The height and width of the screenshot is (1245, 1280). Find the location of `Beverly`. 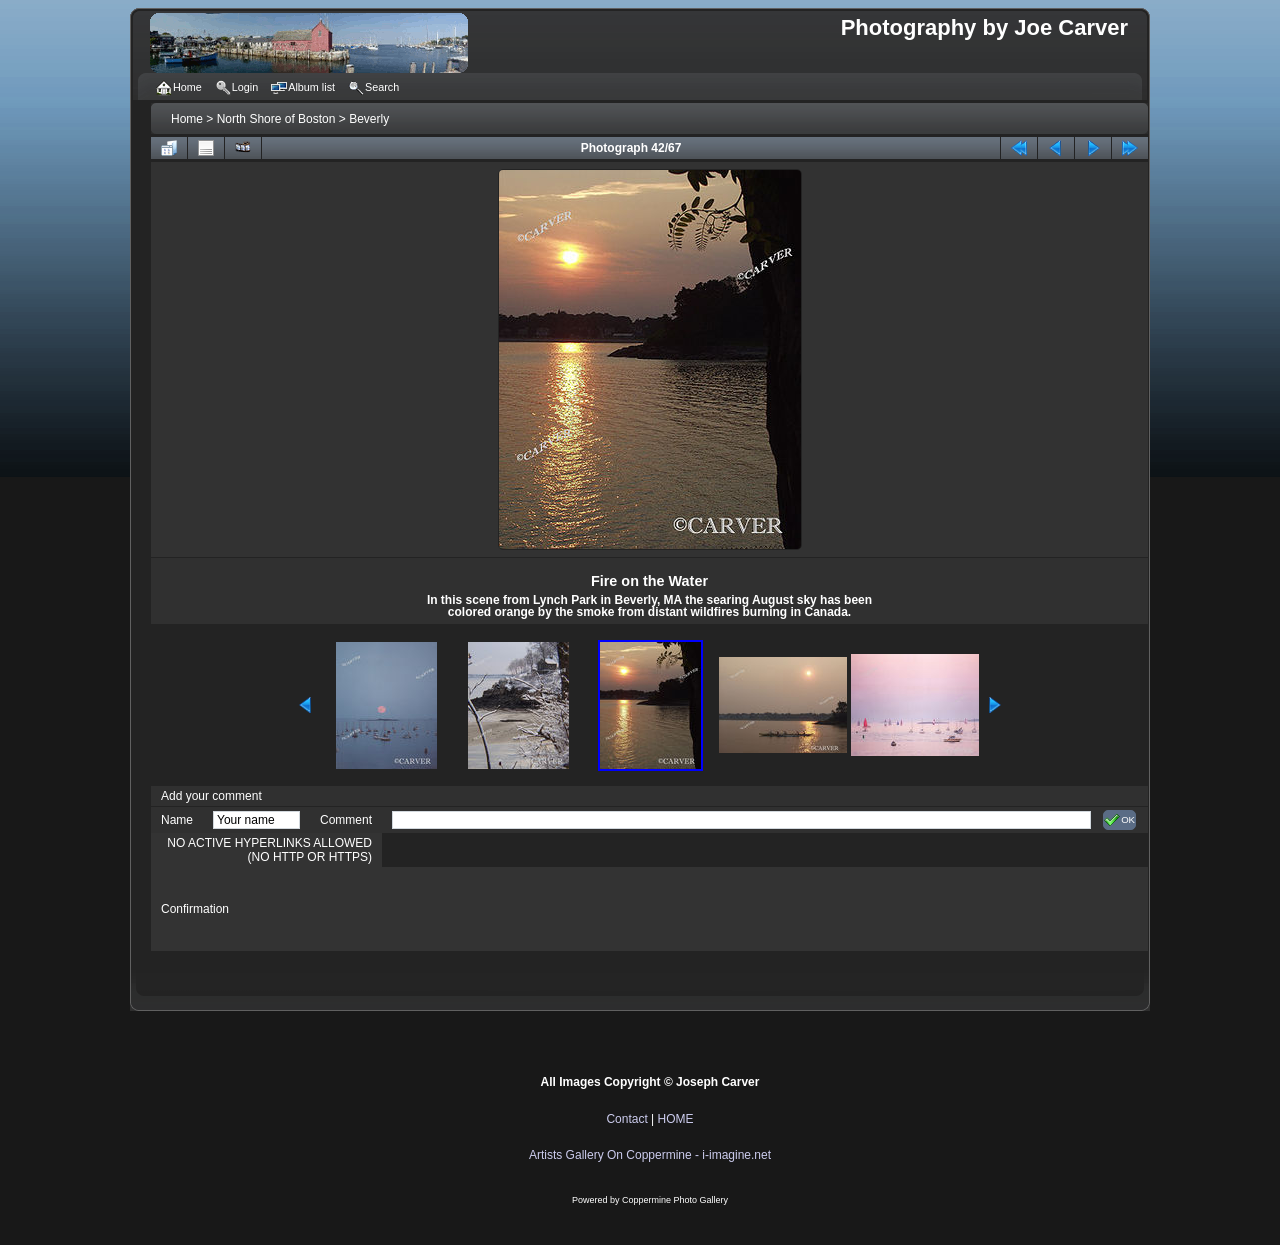

Beverly is located at coordinates (369, 119).